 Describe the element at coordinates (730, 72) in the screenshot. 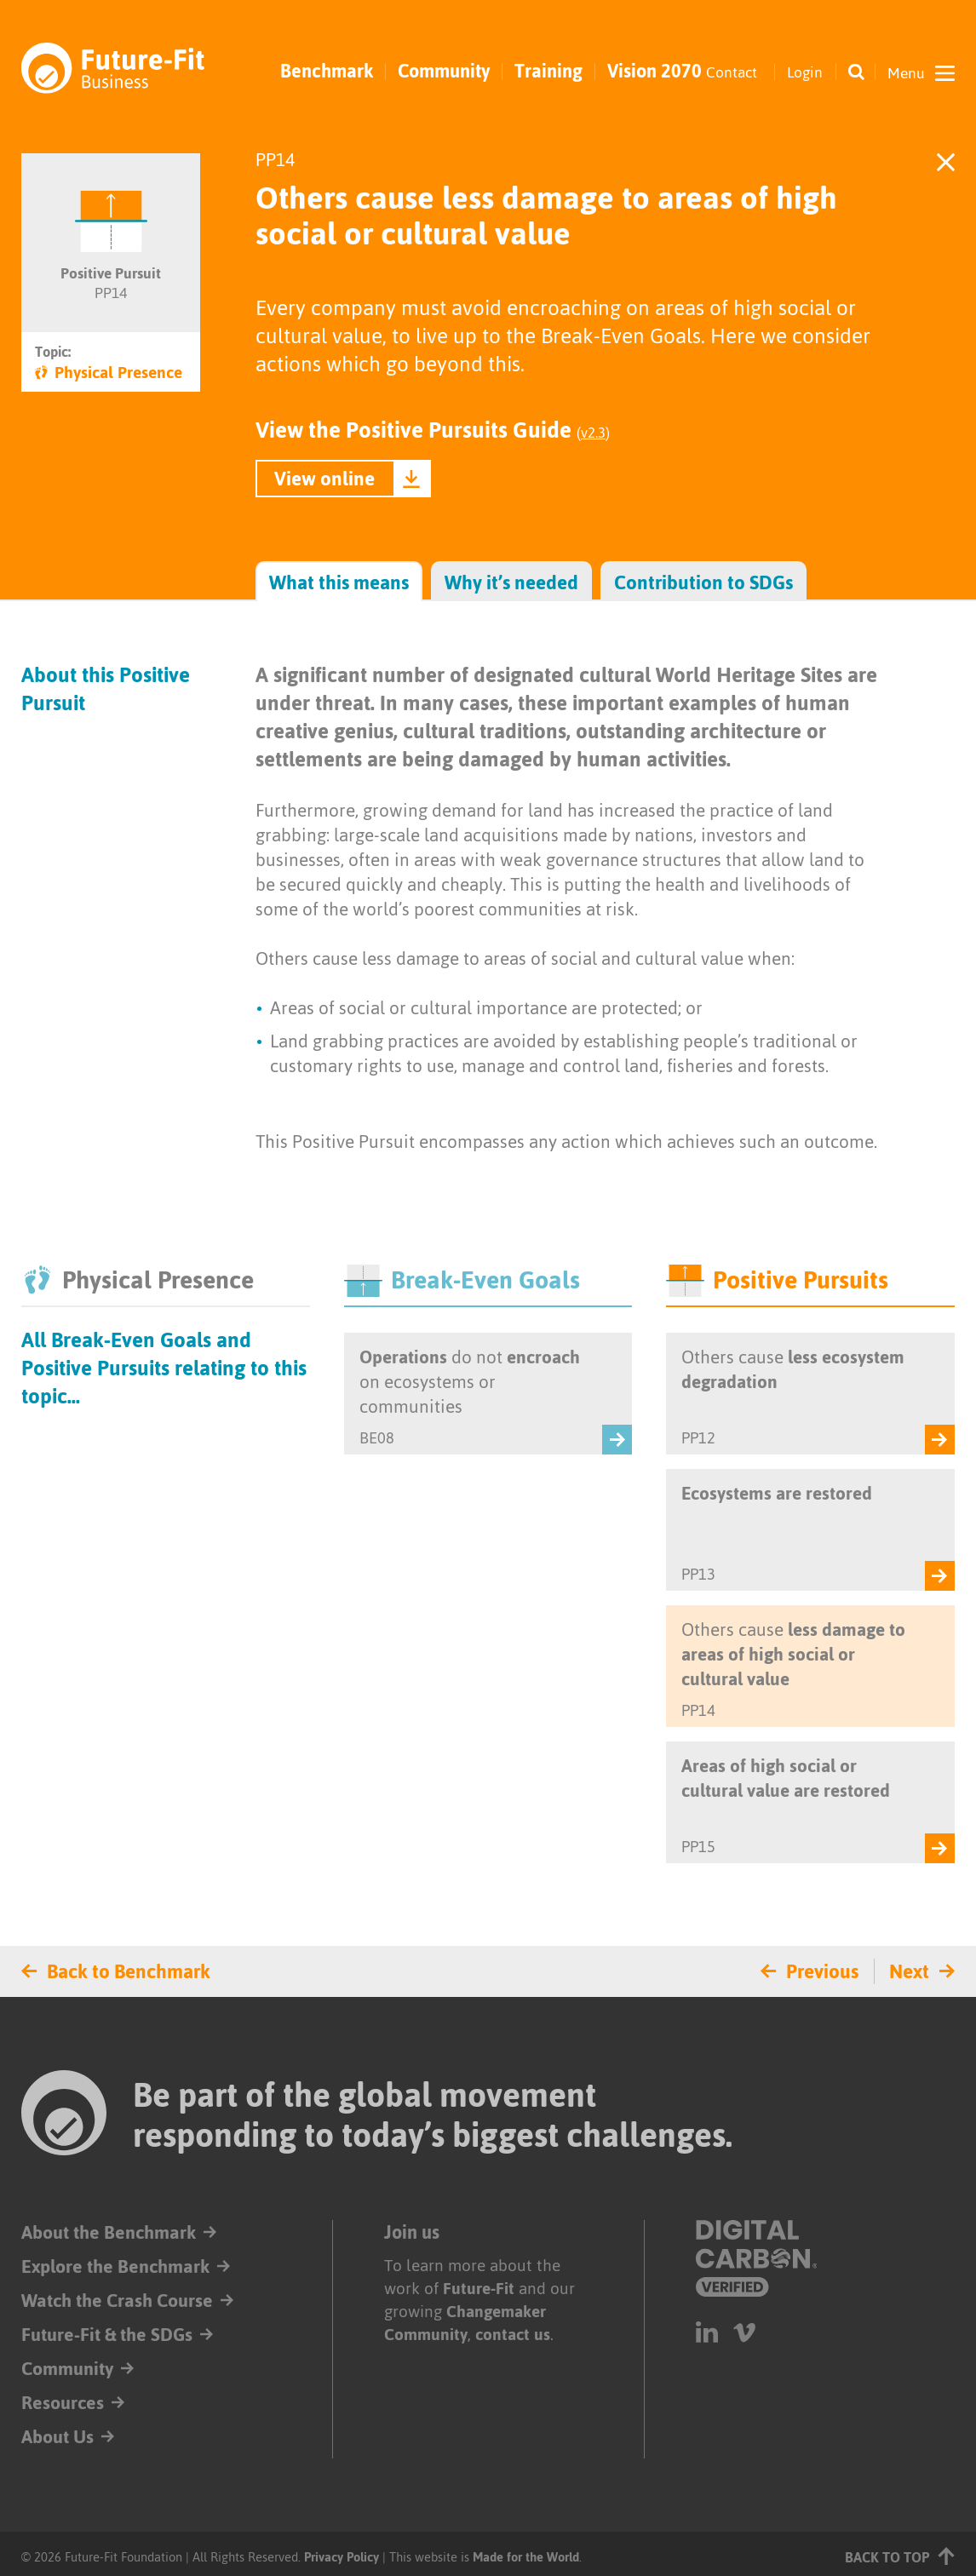

I see `Contact` at that location.